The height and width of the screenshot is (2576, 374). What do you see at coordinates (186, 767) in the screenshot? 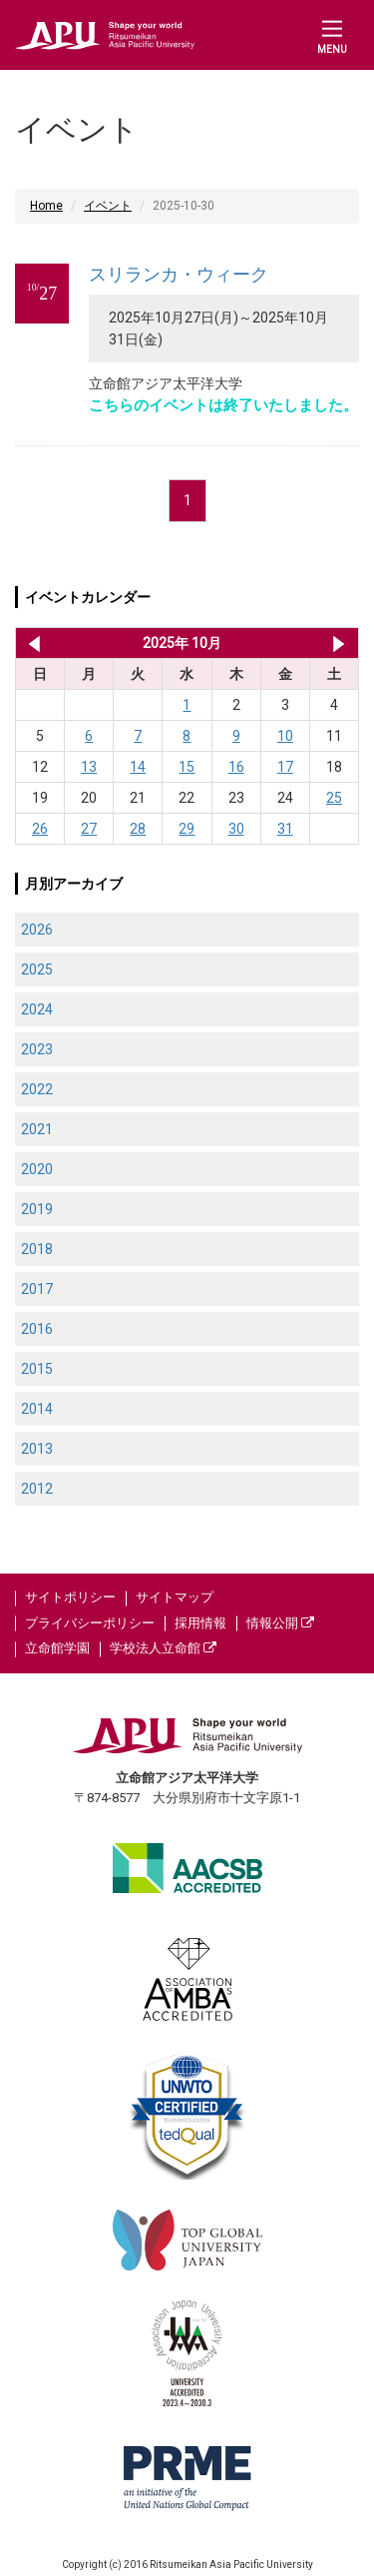
I see `15` at bounding box center [186, 767].